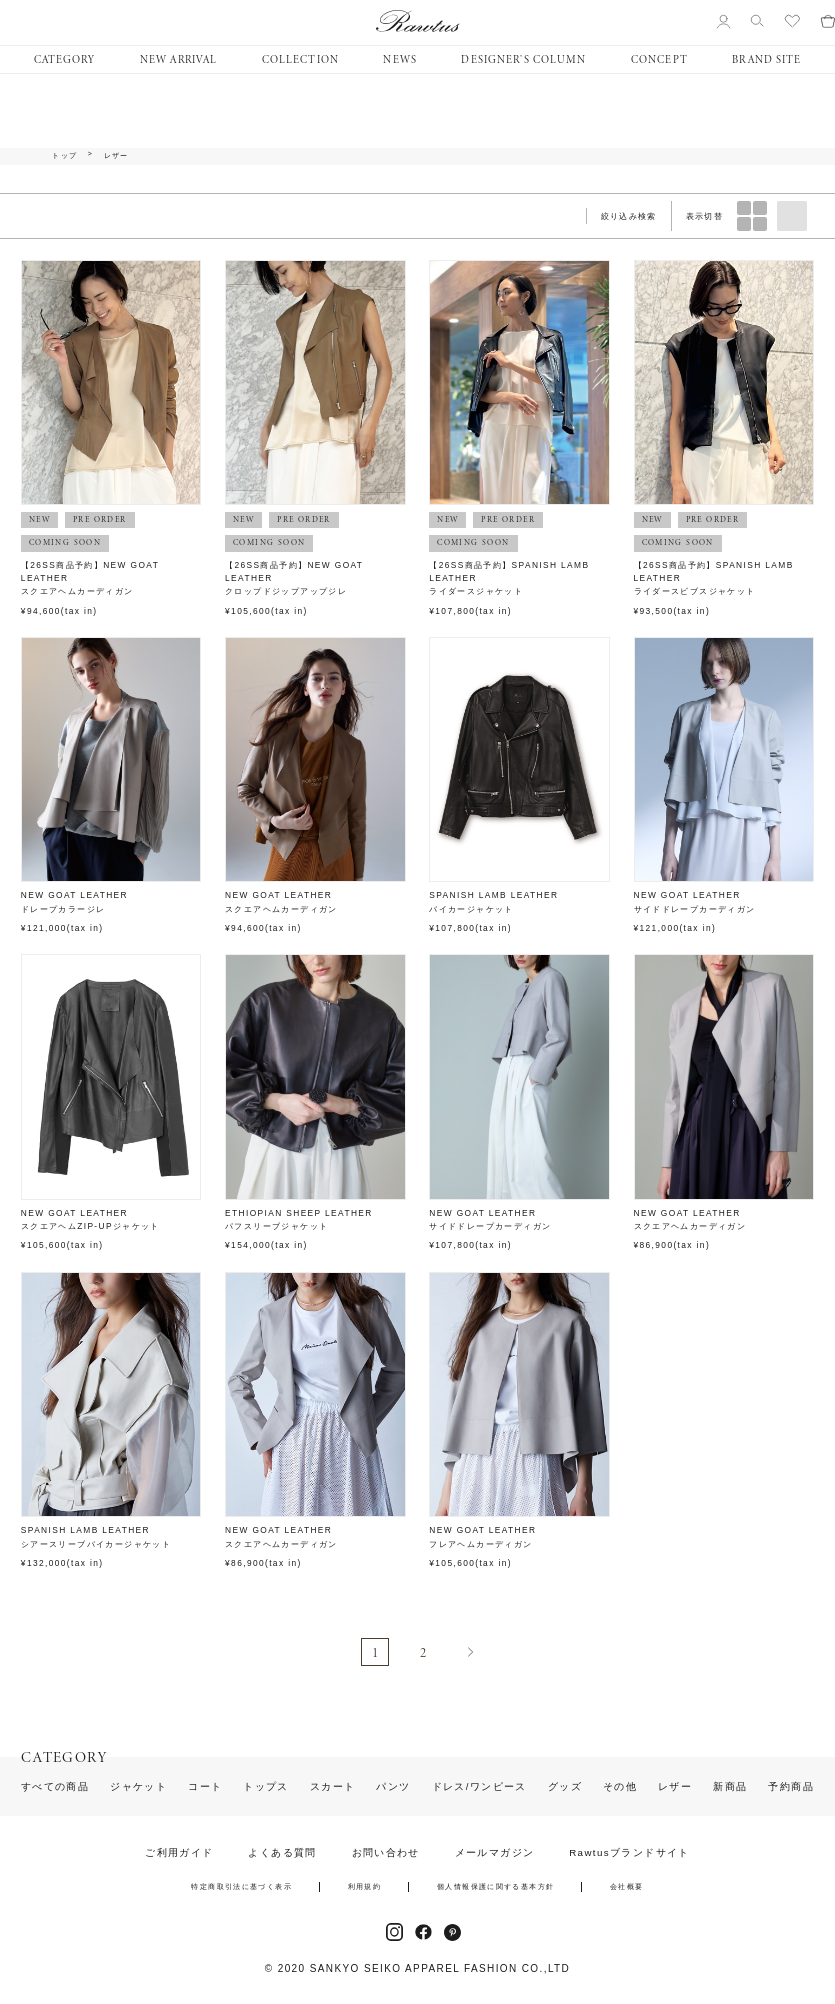  Describe the element at coordinates (55, 1787) in the screenshot. I see `すべての商品` at that location.